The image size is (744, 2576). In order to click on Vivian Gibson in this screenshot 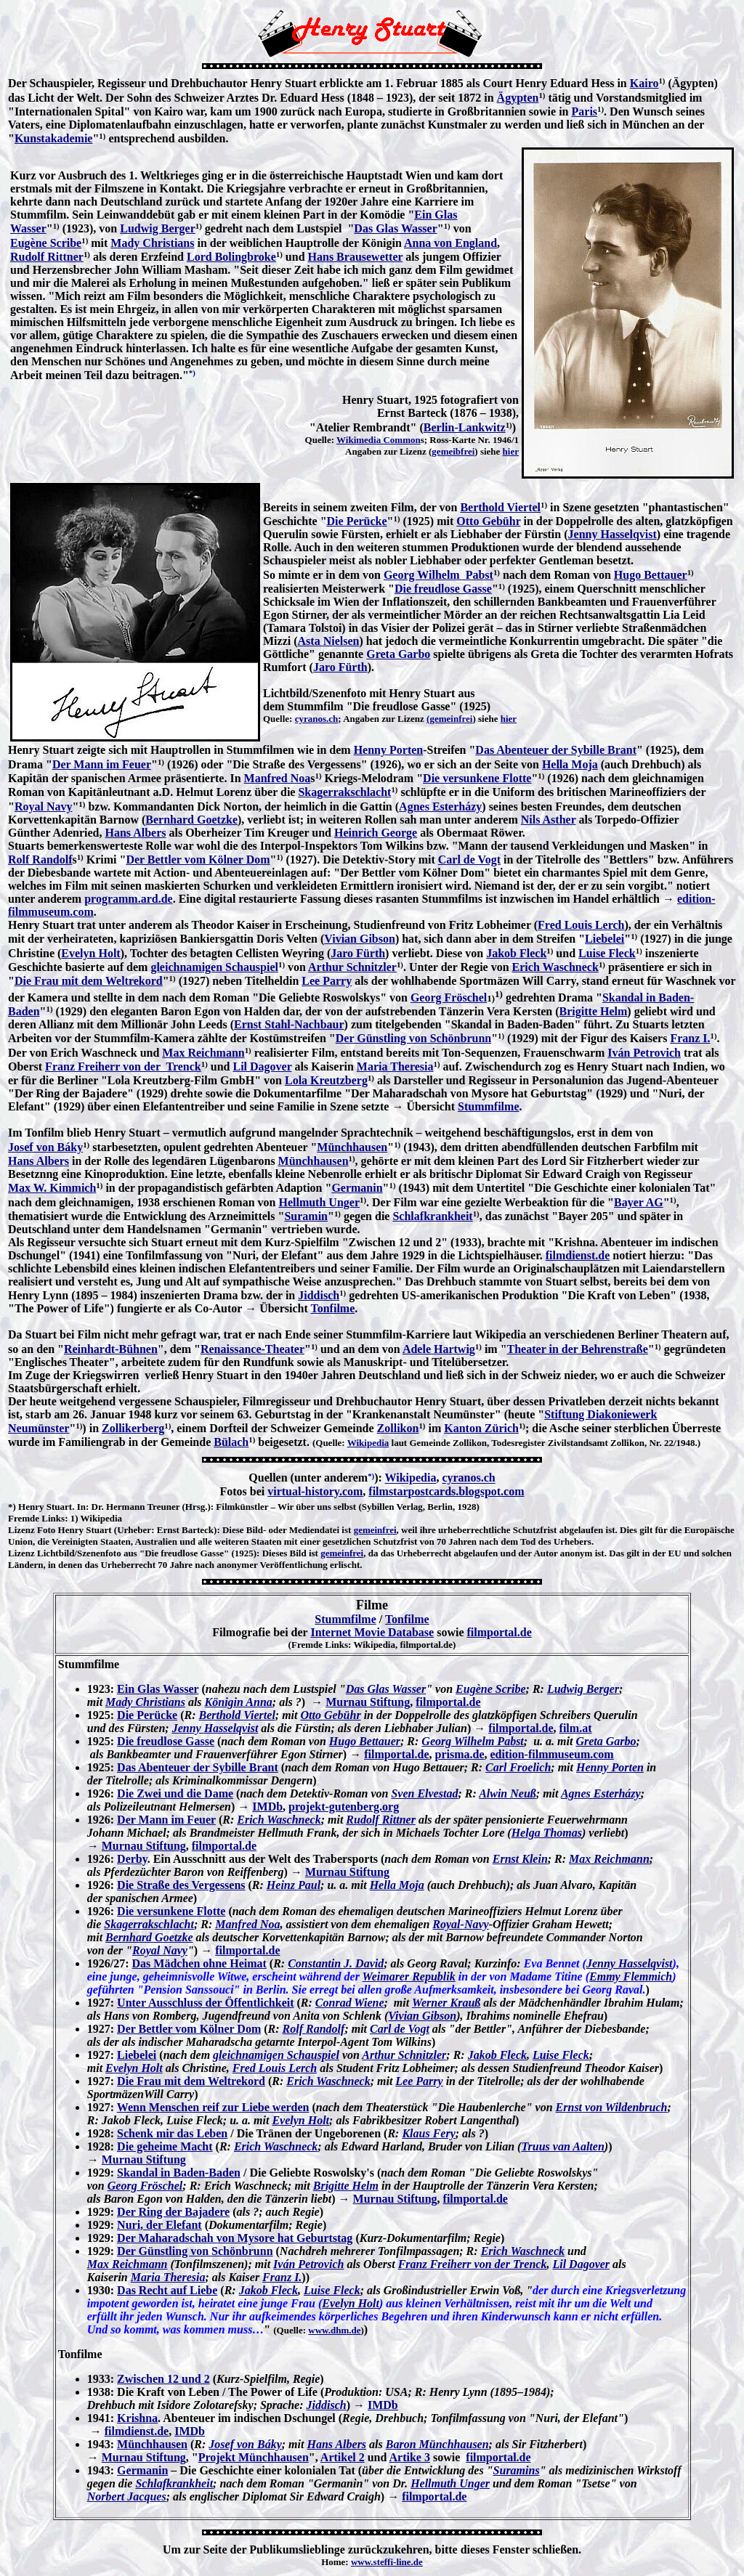, I will do `click(359, 939)`.